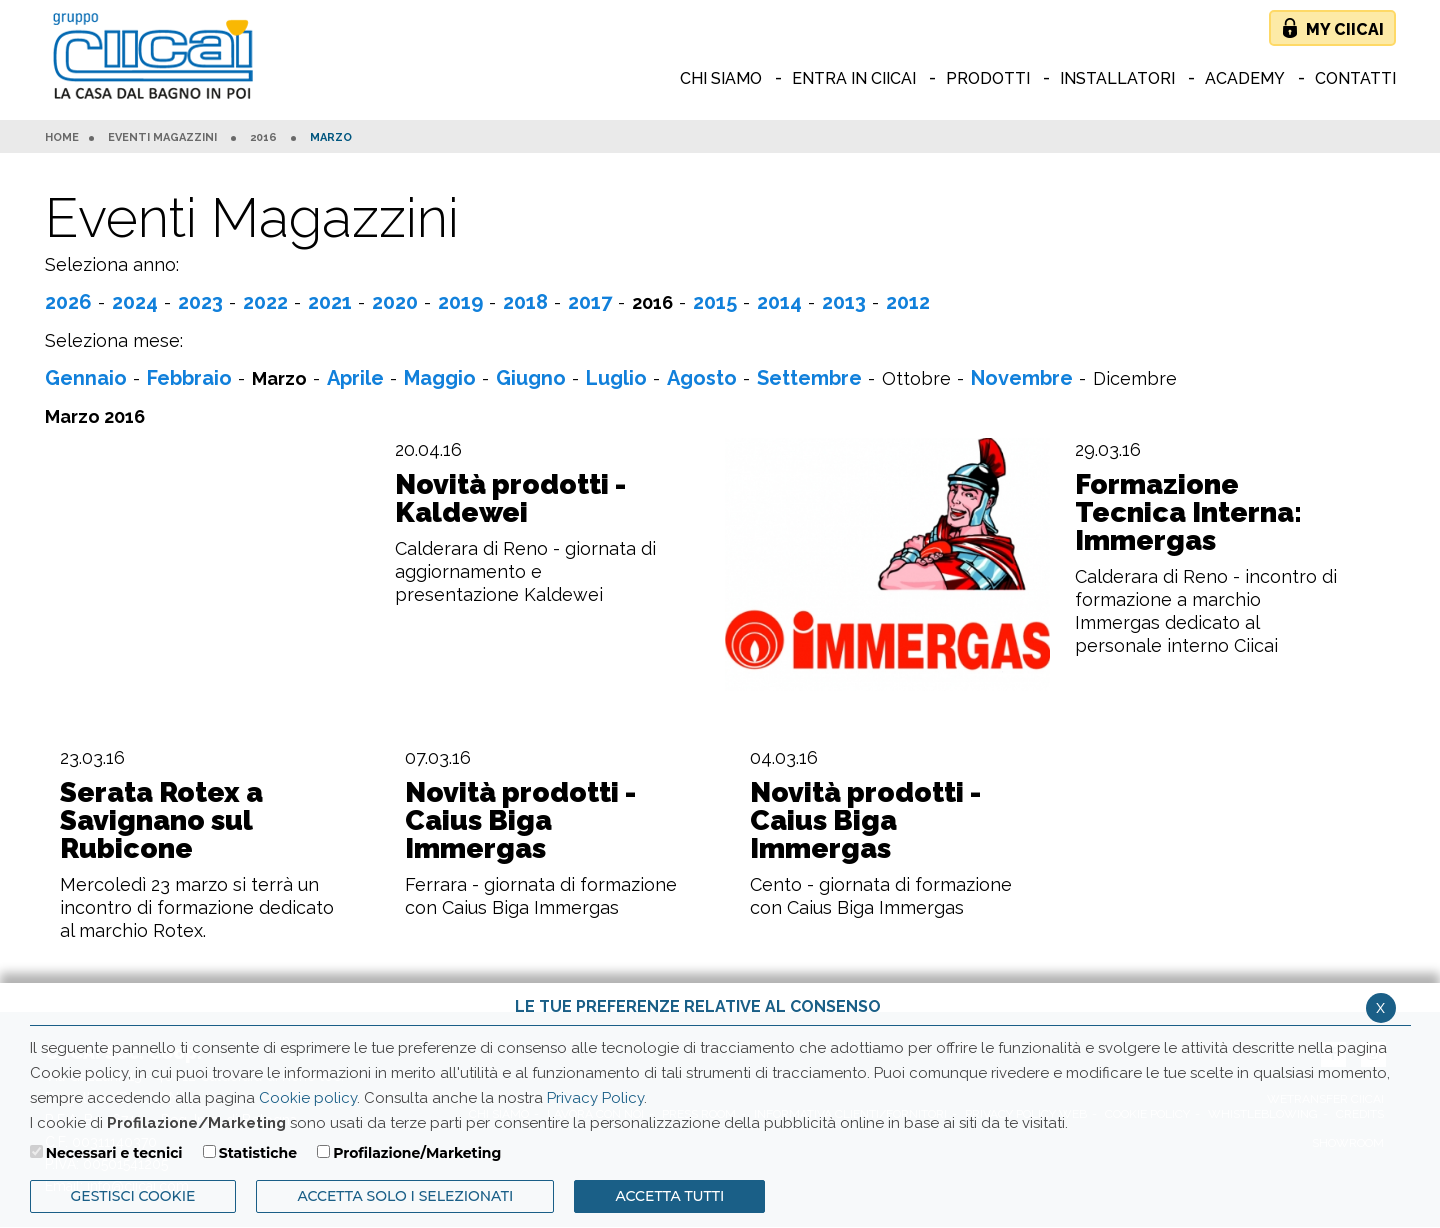 The width and height of the screenshot is (1440, 1228). What do you see at coordinates (779, 302) in the screenshot?
I see `2014` at bounding box center [779, 302].